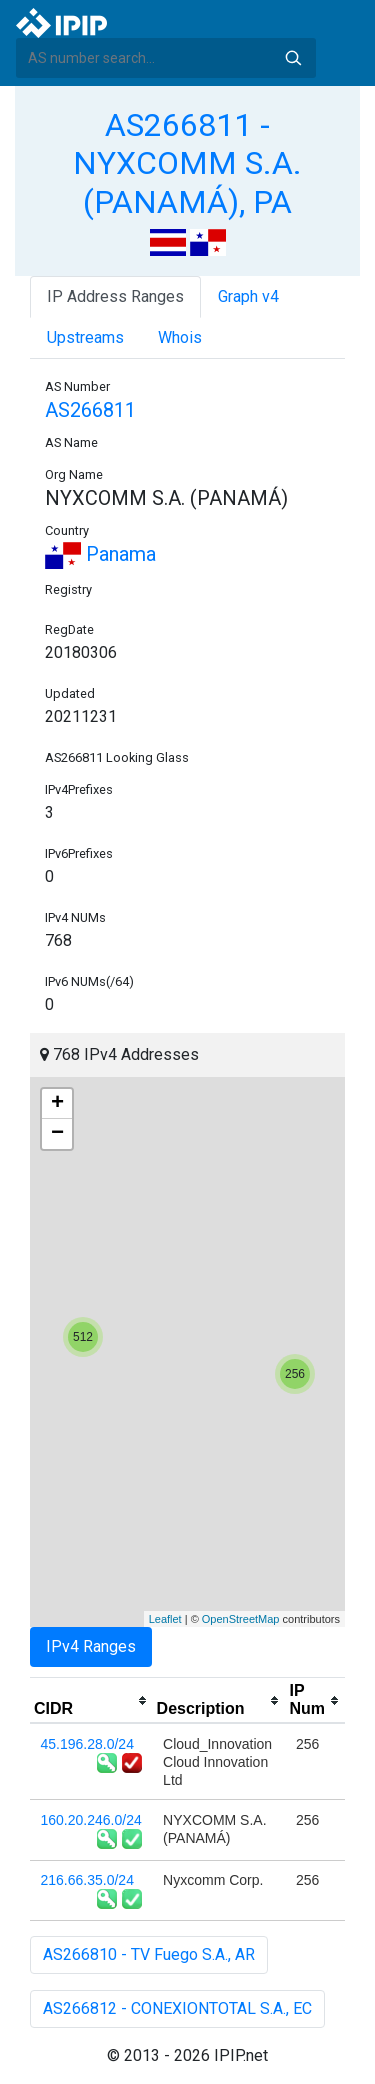  Describe the element at coordinates (57, 1134) in the screenshot. I see `− [button]` at that location.